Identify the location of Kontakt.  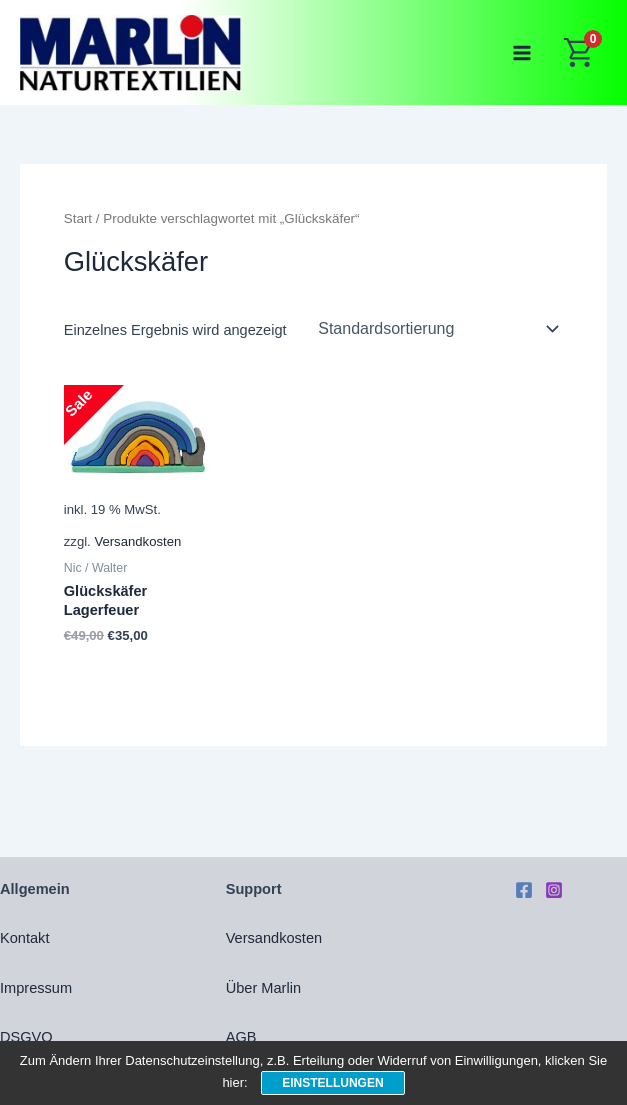
(24, 938).